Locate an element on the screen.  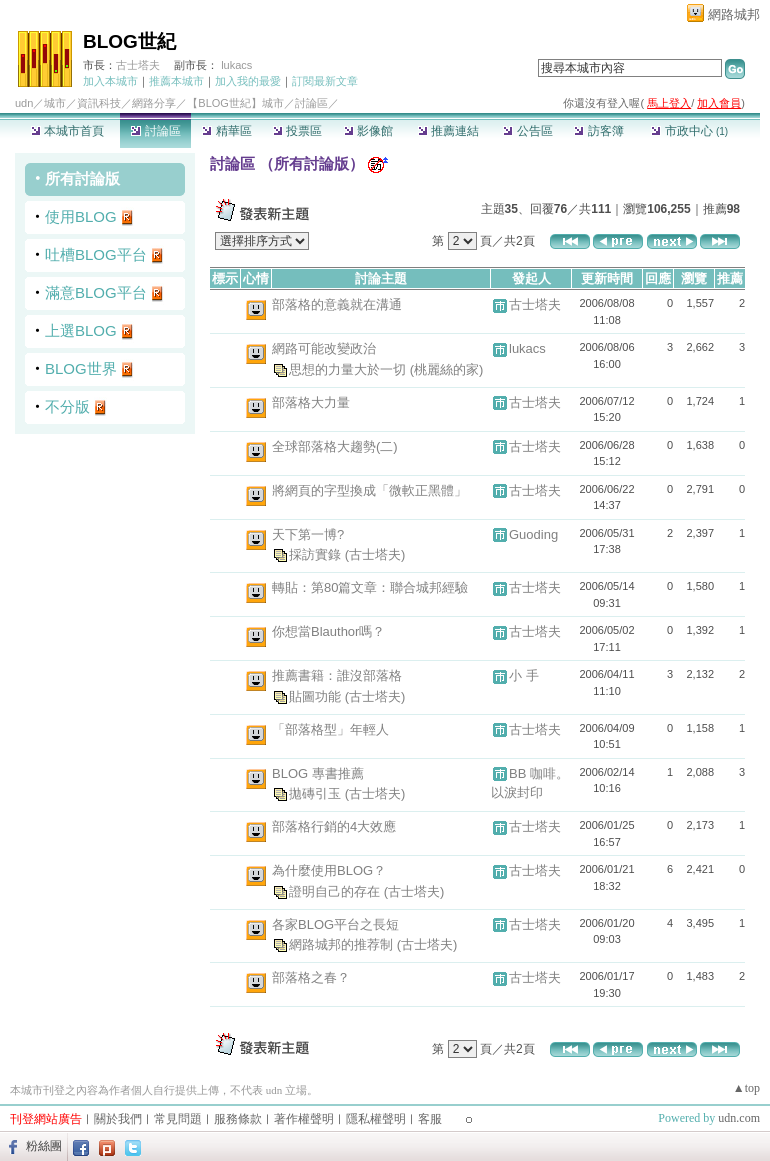
網路城邦的推荐制 is located at coordinates (343, 944).